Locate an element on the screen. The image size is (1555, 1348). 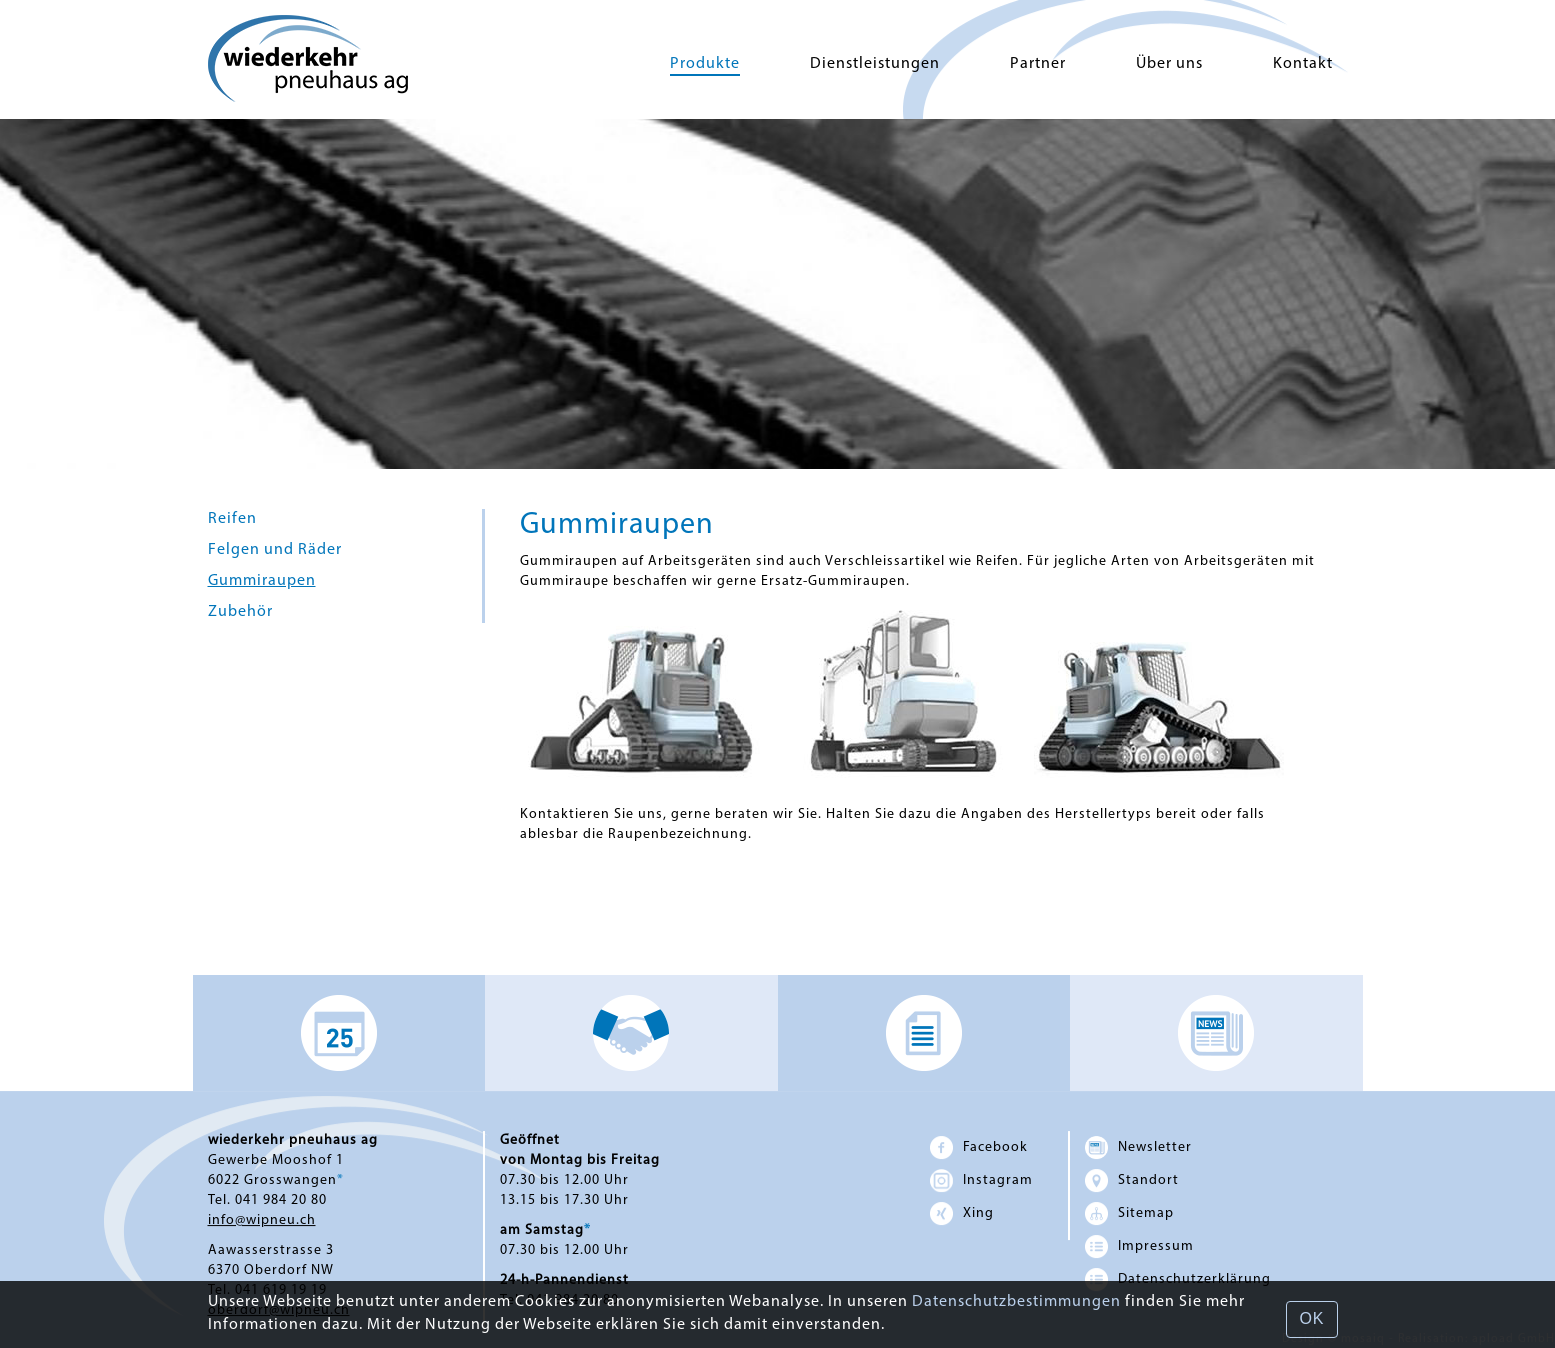
Instagram is located at coordinates (981, 1180).